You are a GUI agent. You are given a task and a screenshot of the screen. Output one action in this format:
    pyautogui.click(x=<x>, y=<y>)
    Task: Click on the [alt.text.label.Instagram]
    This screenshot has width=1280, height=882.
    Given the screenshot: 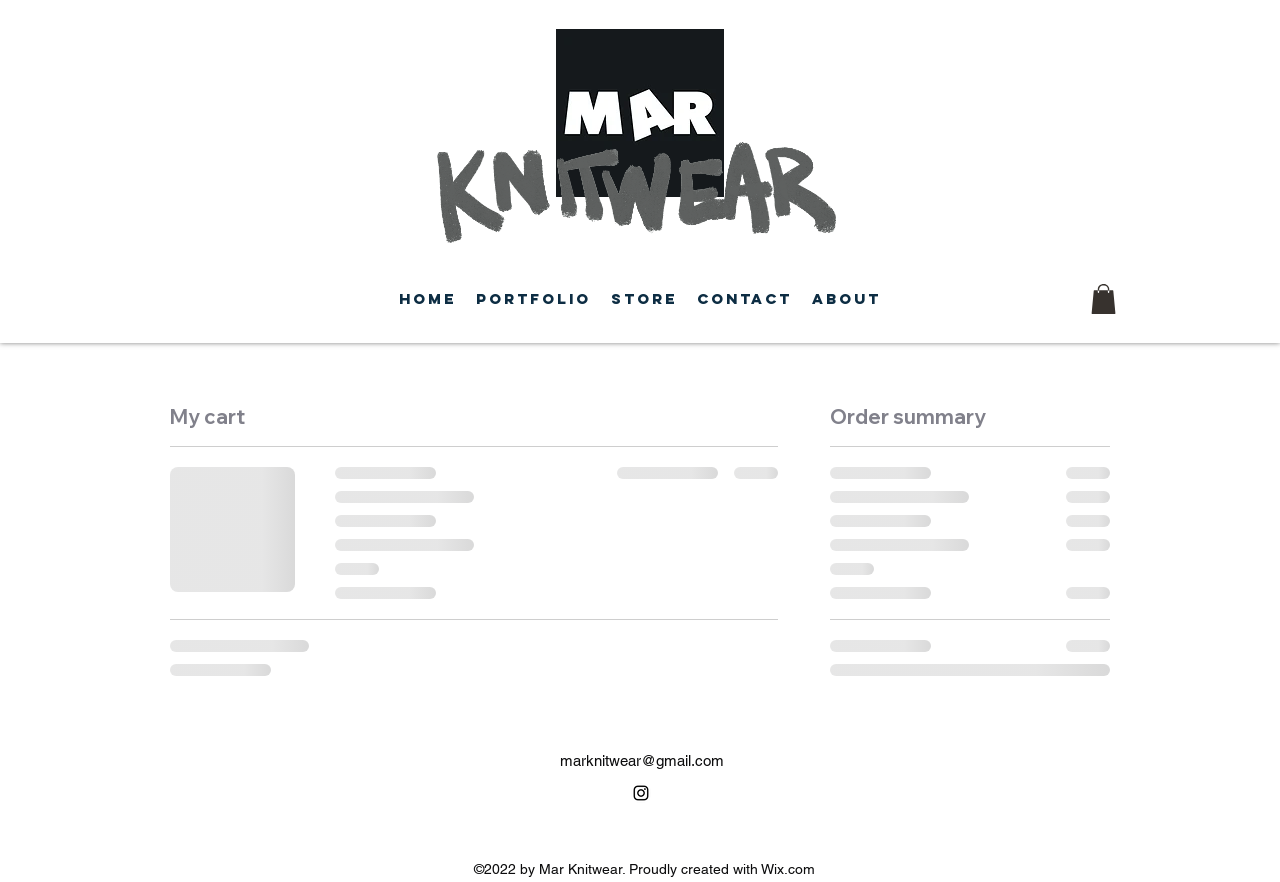 What is the action you would take?
    pyautogui.click(x=641, y=793)
    